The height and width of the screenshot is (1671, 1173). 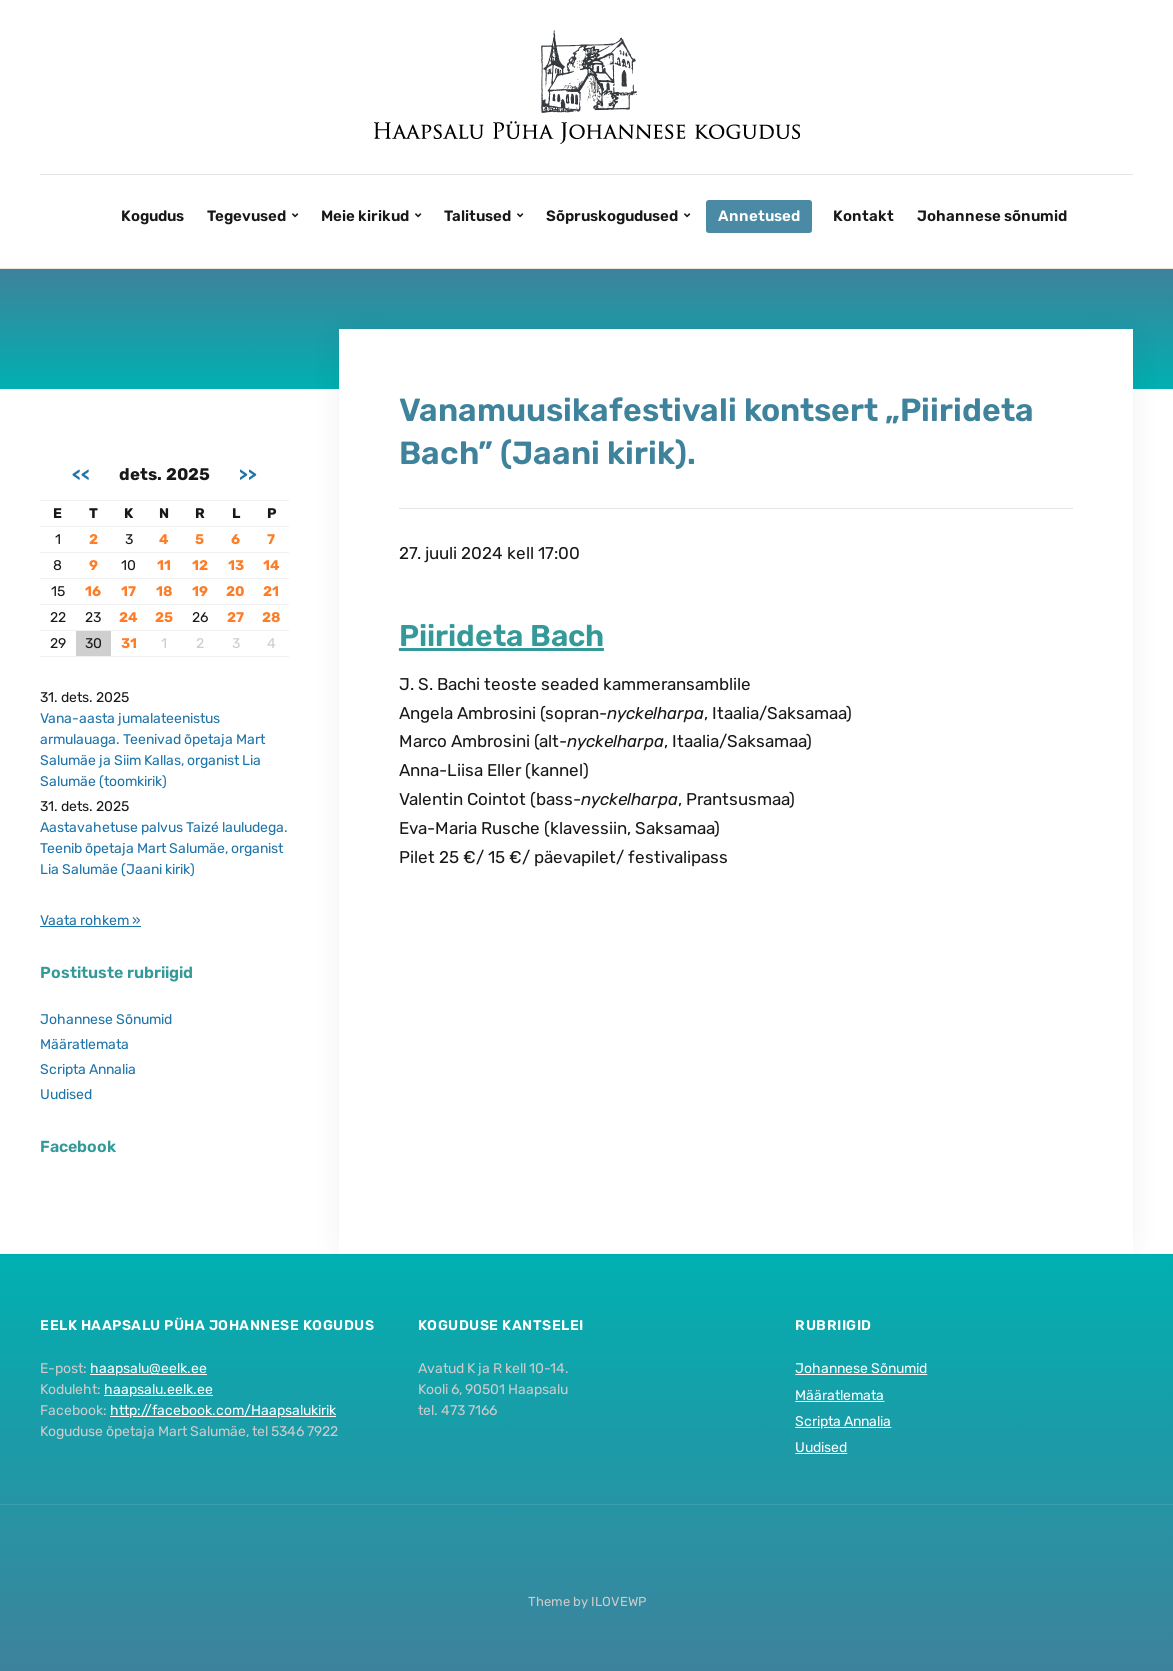 I want to click on Uudised, so click(x=66, y=1094).